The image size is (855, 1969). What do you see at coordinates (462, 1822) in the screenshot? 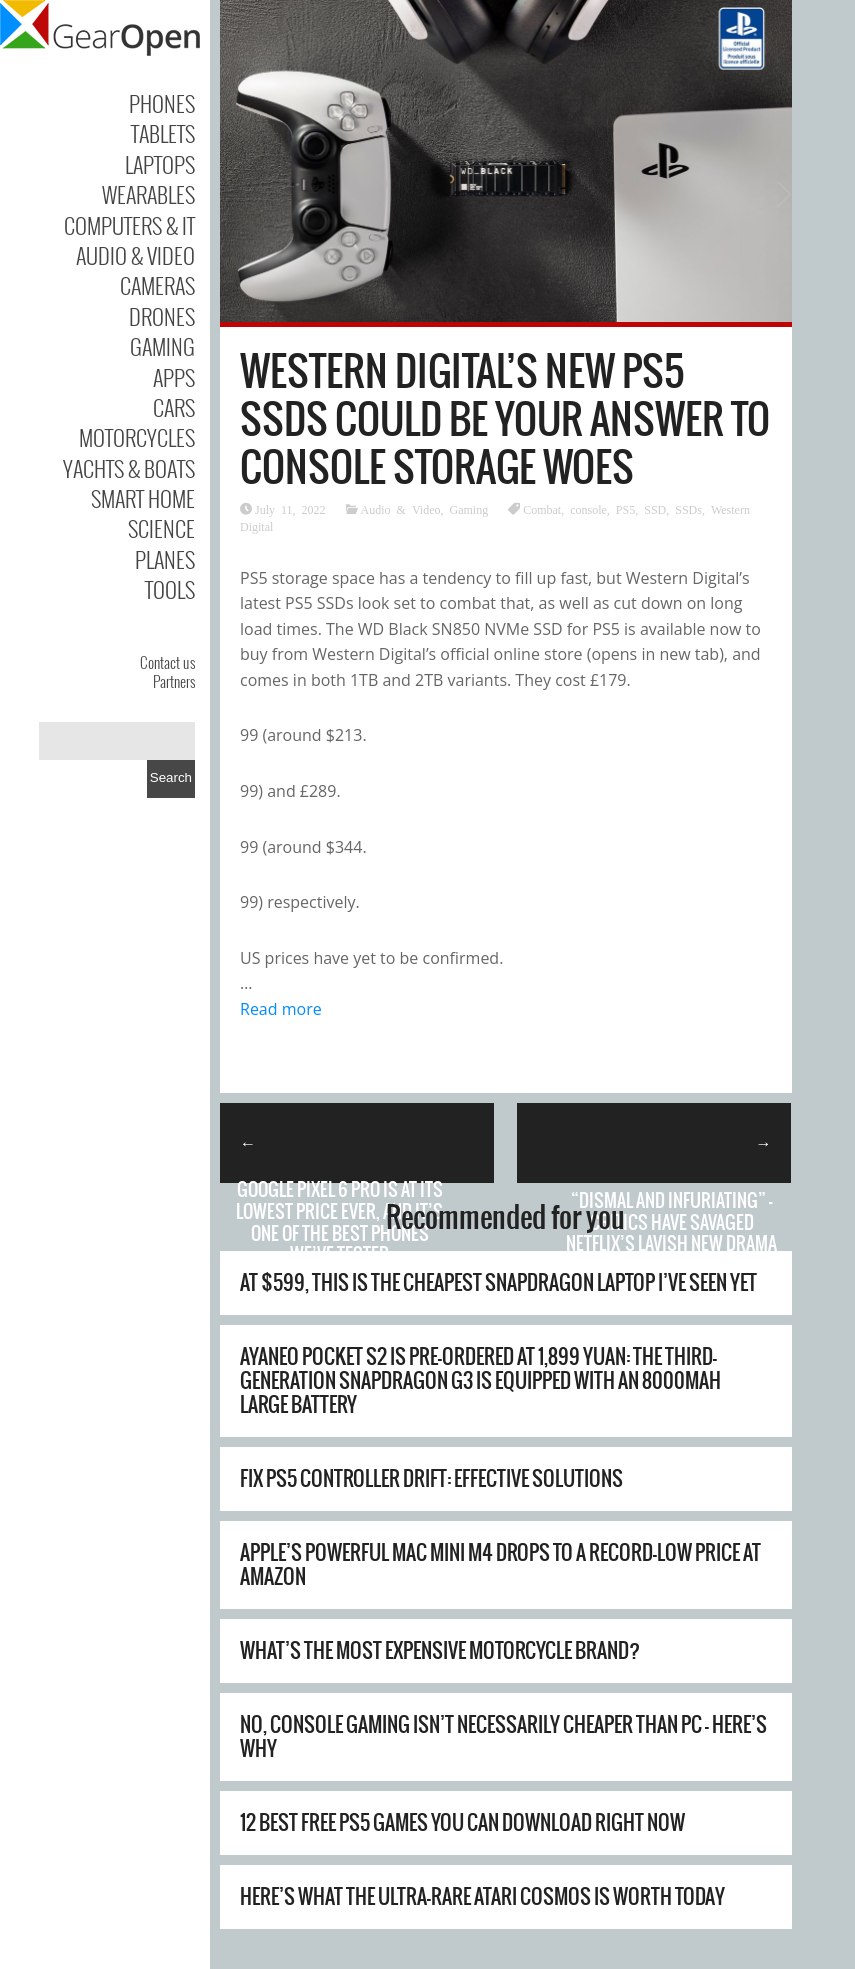
I see `12 Best Free PS5 Games You Can Download Right Now` at bounding box center [462, 1822].